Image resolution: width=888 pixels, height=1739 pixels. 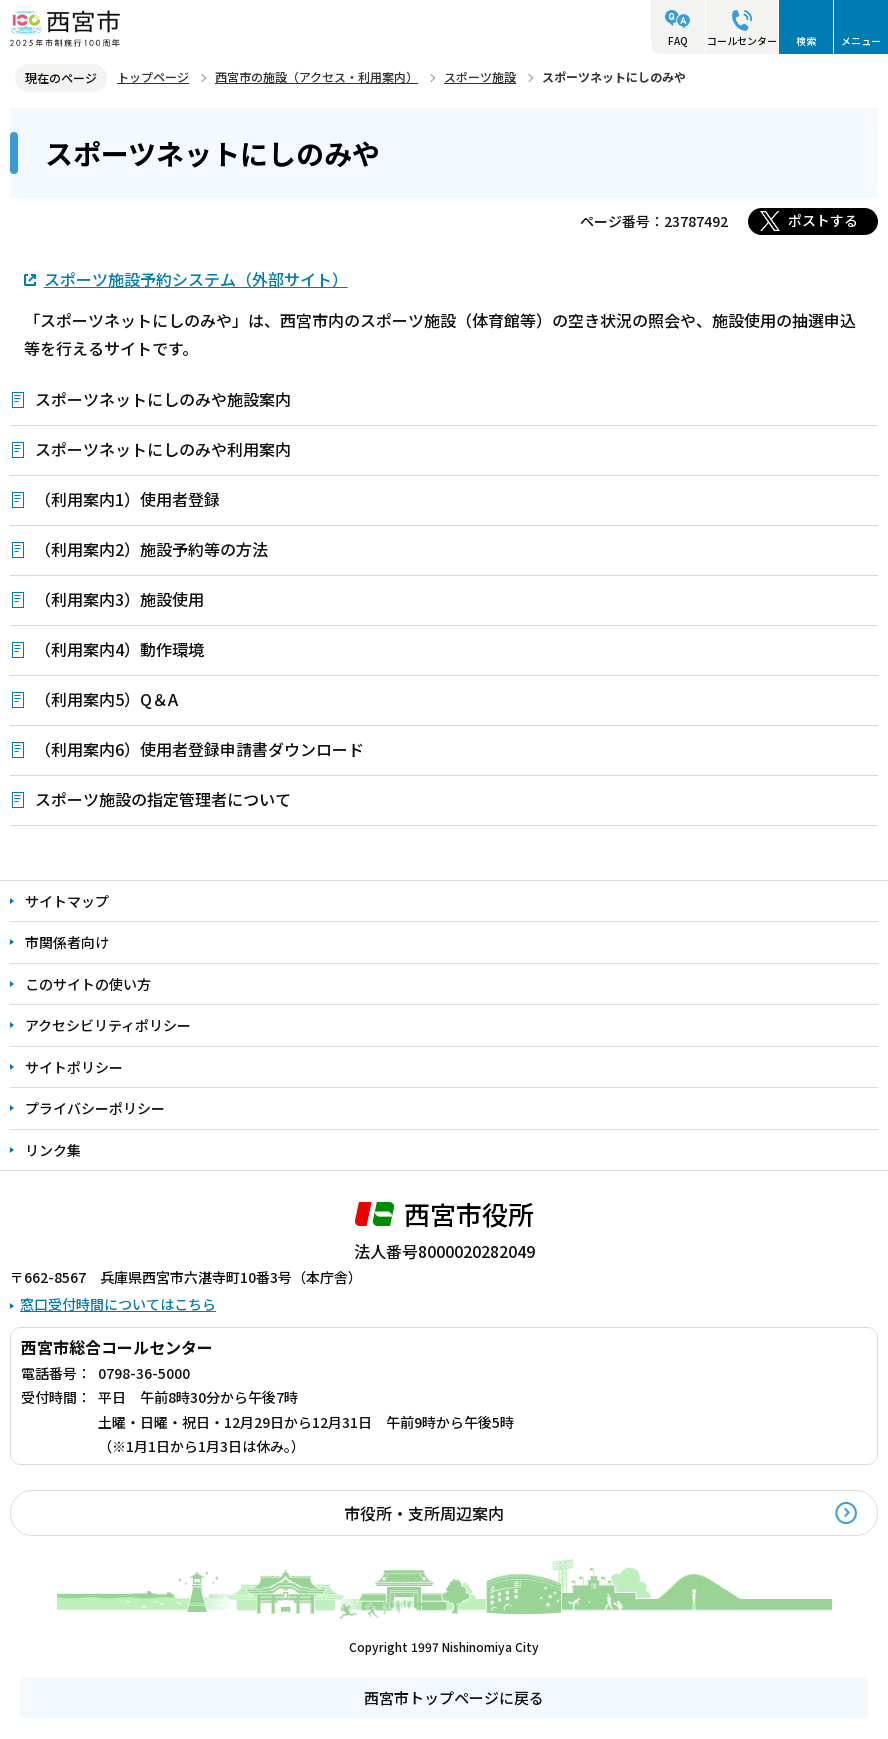 I want to click on （利用案内3）施設使用, so click(x=119, y=599).